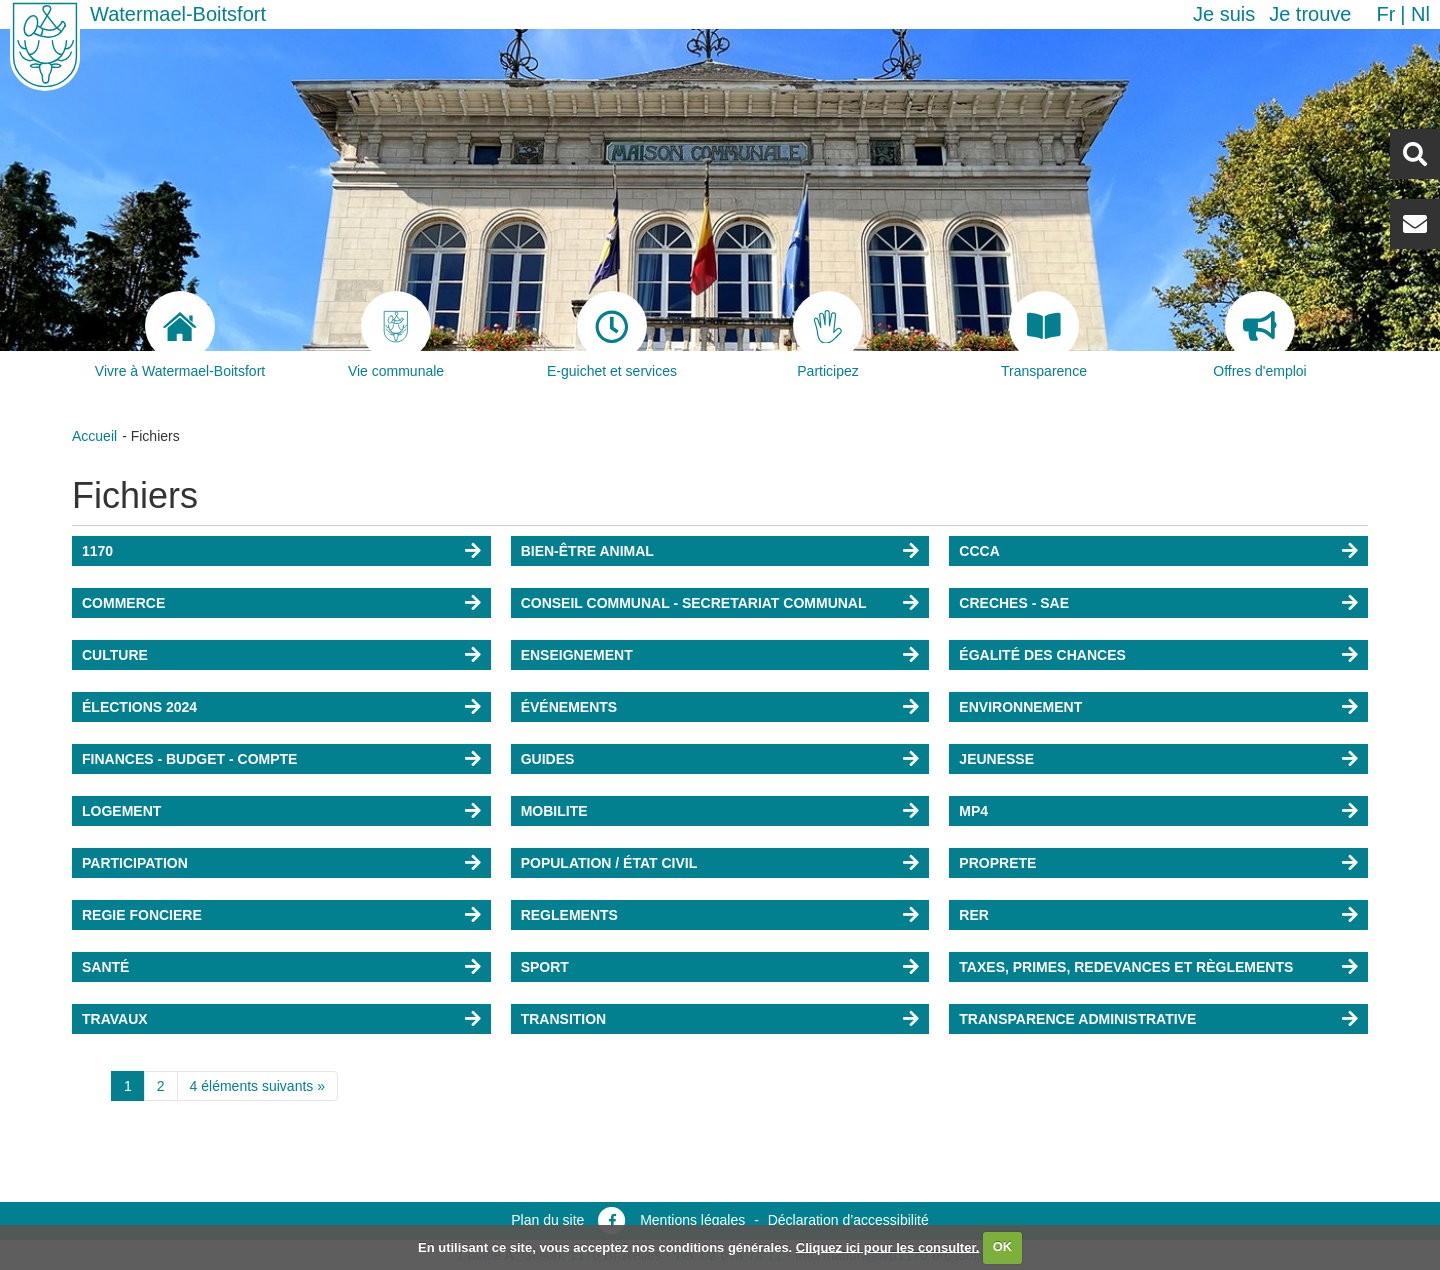 Image resolution: width=1440 pixels, height=1270 pixels. What do you see at coordinates (996, 759) in the screenshot?
I see `JEUNESSE` at bounding box center [996, 759].